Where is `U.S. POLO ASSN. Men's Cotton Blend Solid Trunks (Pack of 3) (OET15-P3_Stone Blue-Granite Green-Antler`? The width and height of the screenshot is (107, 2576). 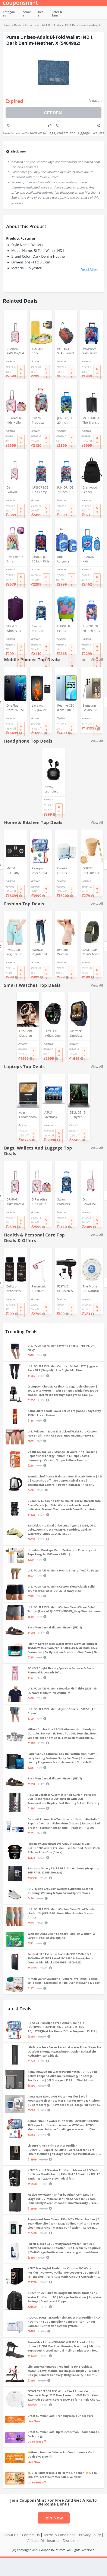 U.S. POLO ASSN. Men's Cotton Blend Solid Trunks (Pack of 3) (OET15-P3_Stone Blue-Granite Green-Antler is located at coordinates (61, 1913).